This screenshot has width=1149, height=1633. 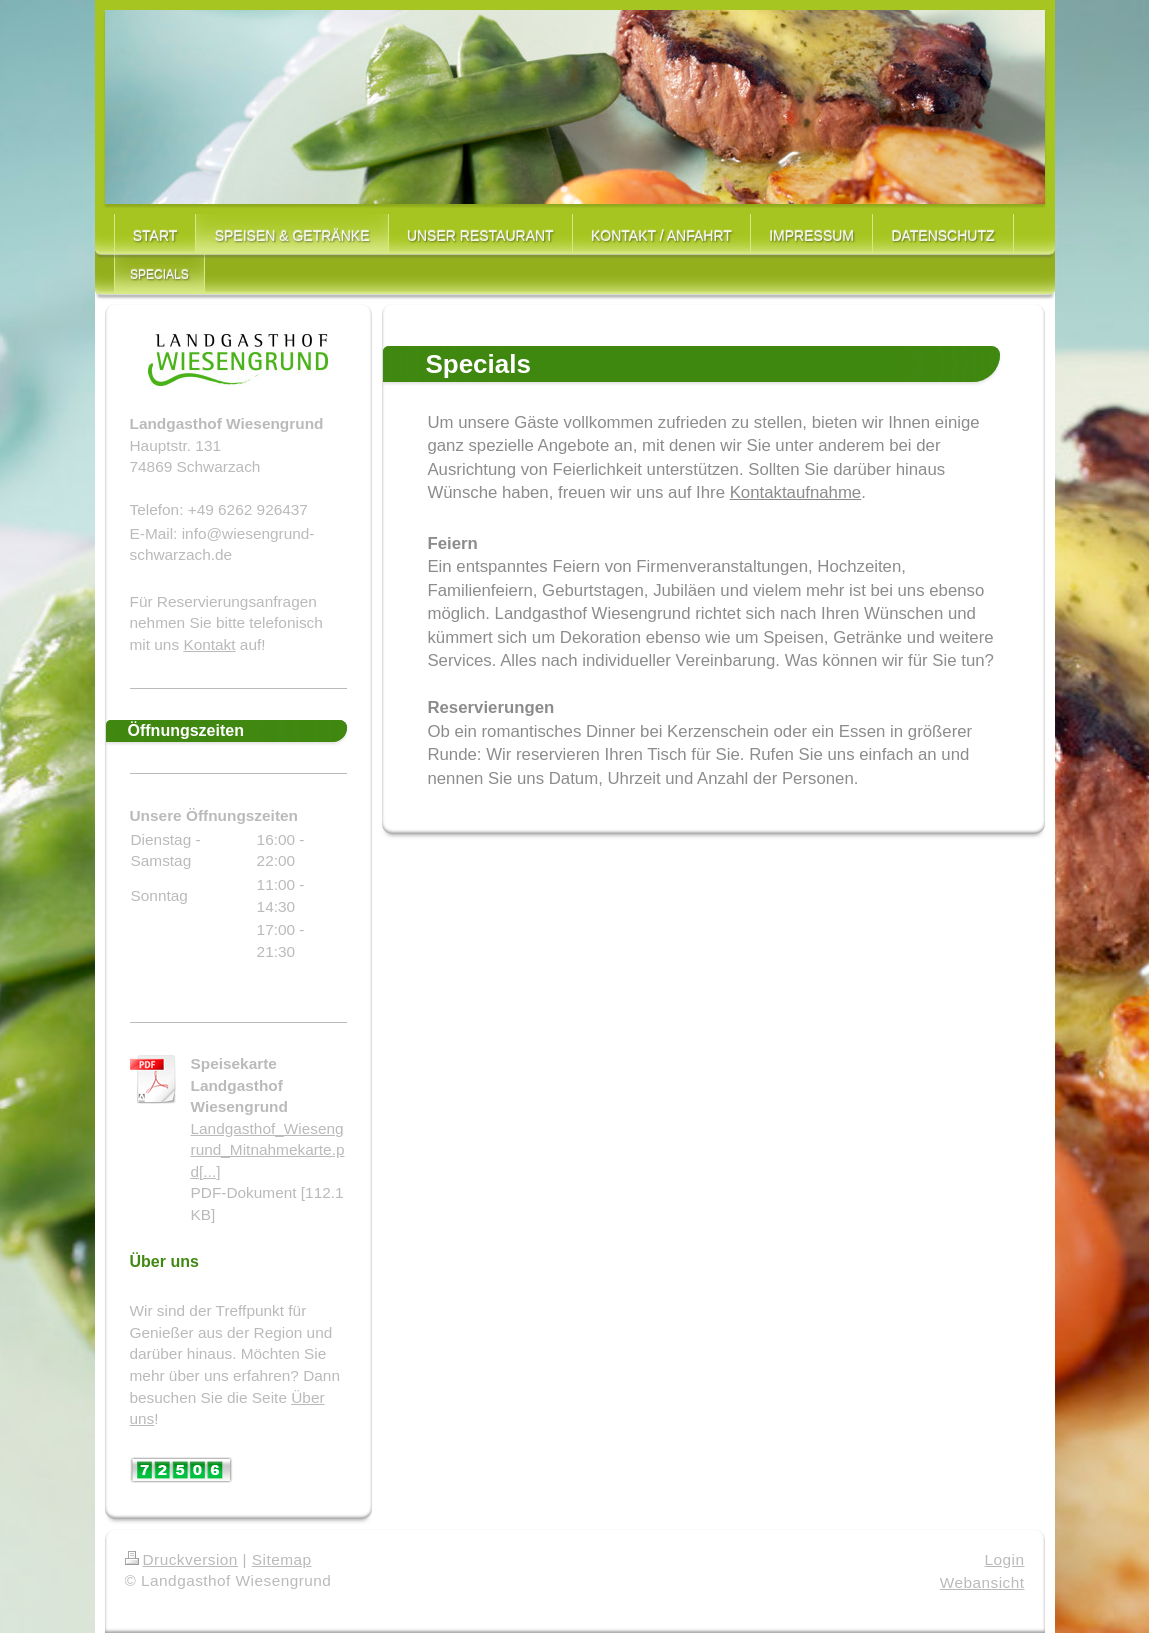 I want to click on Druckversion, so click(x=181, y=1559).